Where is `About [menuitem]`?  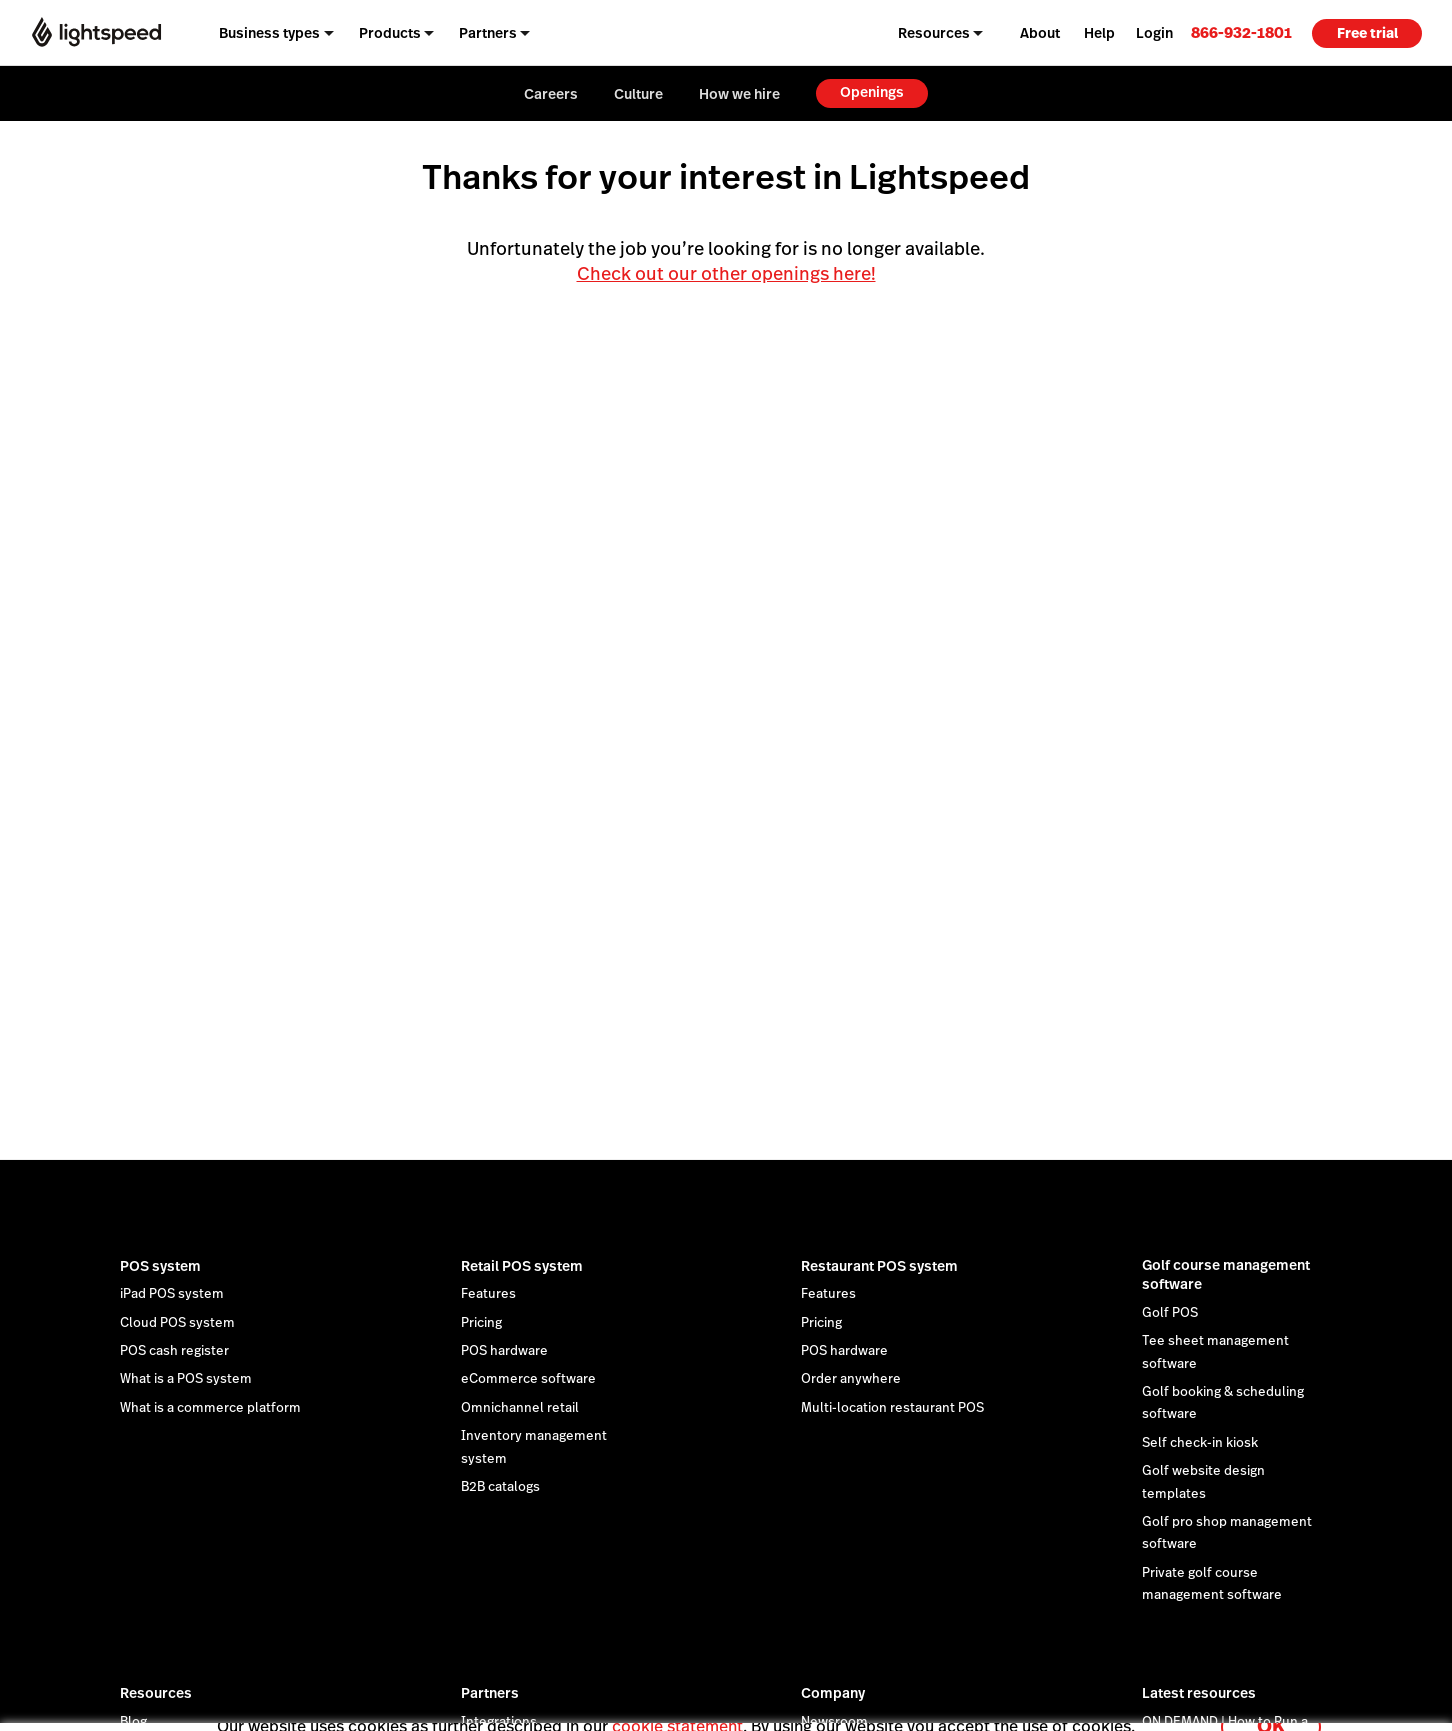
About [menuitem] is located at coordinates (1040, 33).